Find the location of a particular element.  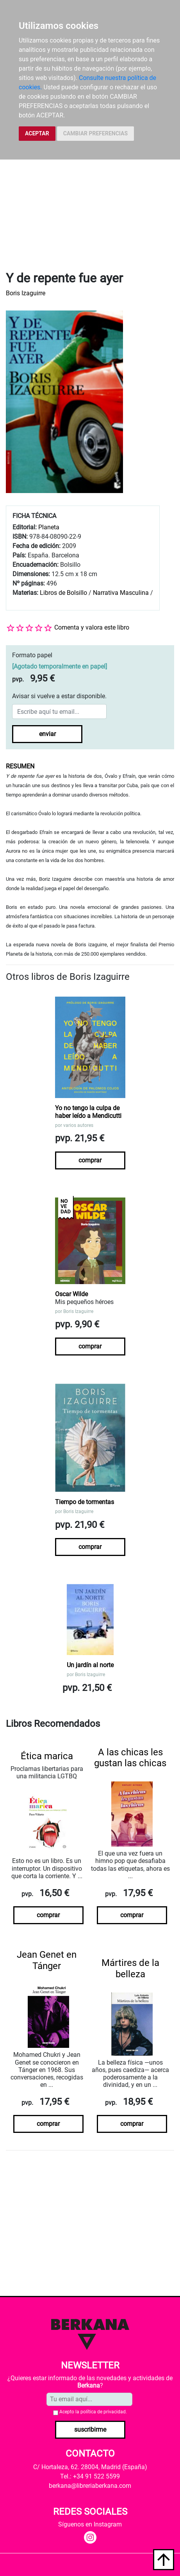

Oscar Wilde is located at coordinates (71, 1294).